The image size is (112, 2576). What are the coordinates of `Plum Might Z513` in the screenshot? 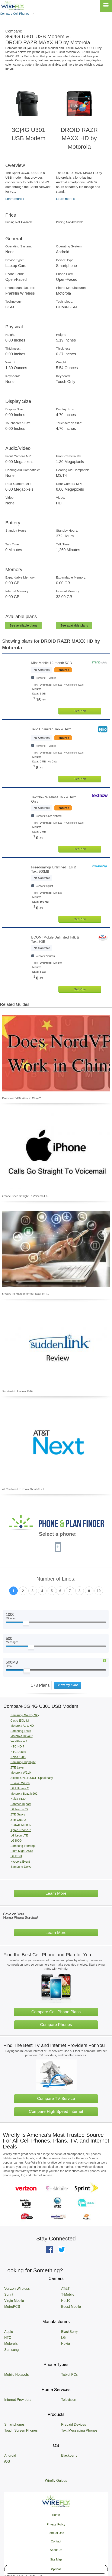 It's located at (21, 1851).